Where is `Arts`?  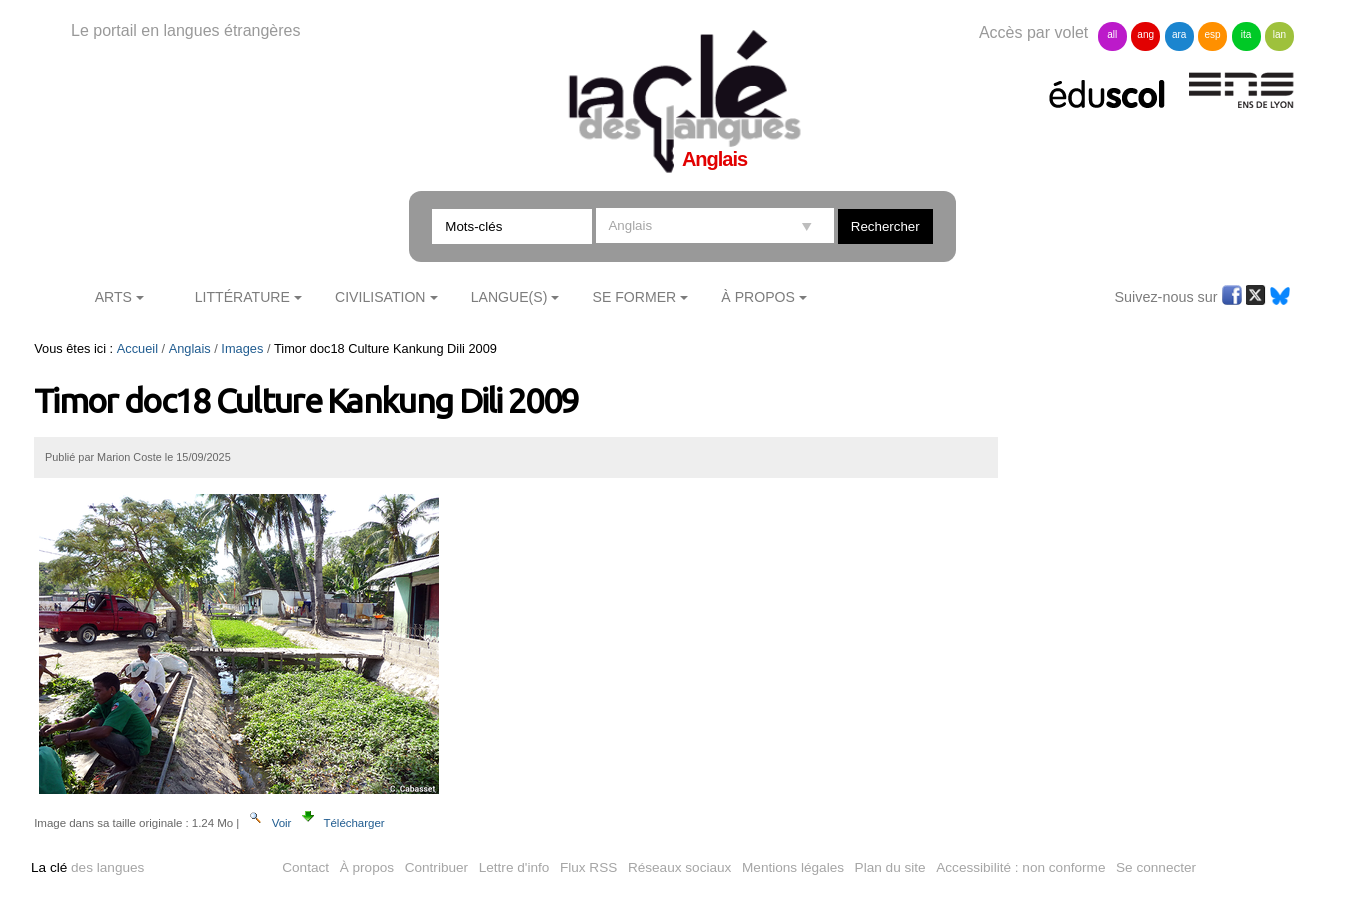
Arts is located at coordinates (113, 297).